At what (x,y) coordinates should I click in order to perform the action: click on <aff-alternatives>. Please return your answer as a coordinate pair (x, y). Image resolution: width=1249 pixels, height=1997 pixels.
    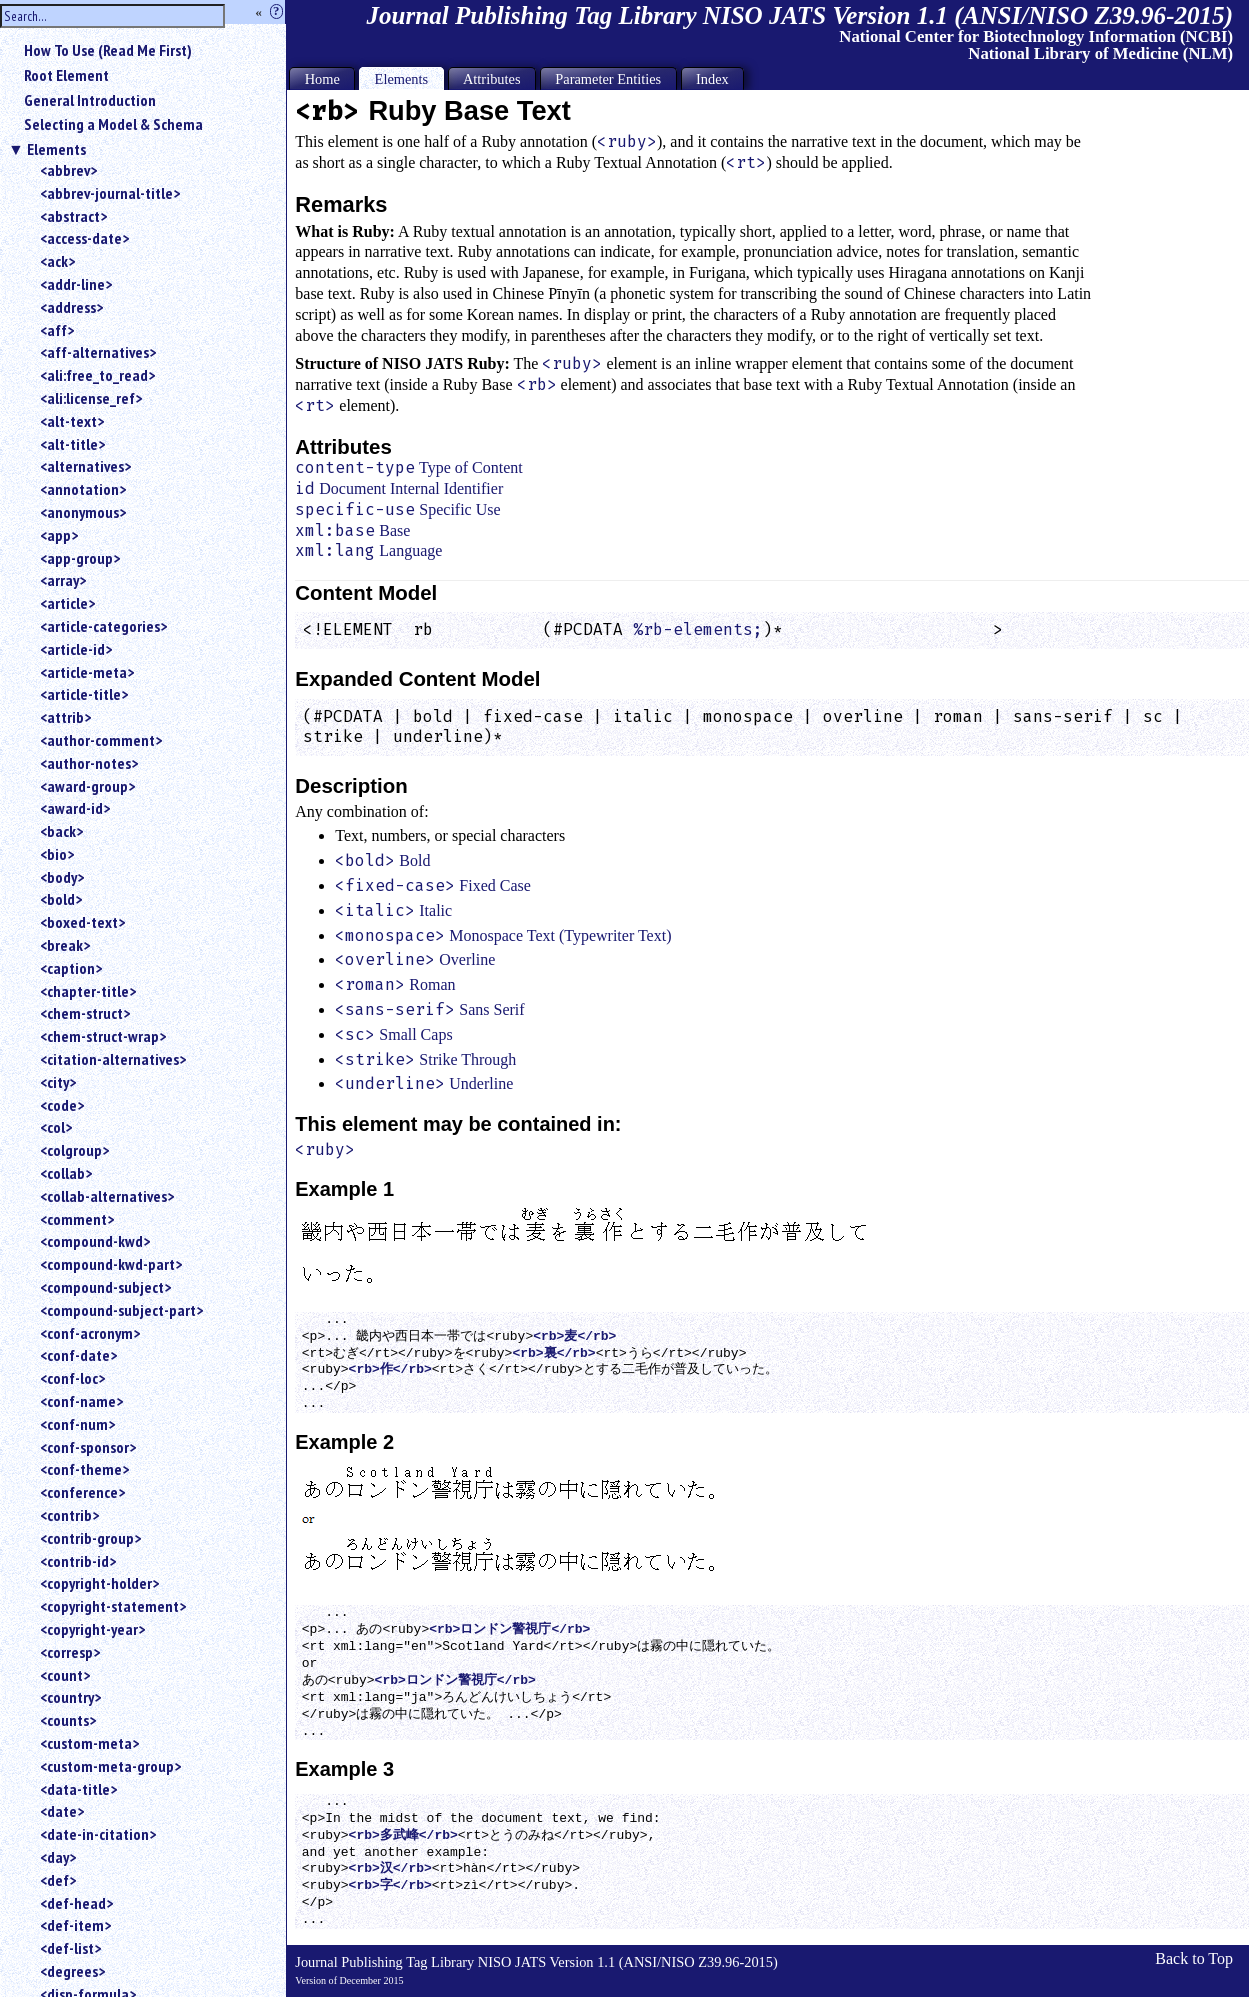
    Looking at the image, I should click on (98, 352).